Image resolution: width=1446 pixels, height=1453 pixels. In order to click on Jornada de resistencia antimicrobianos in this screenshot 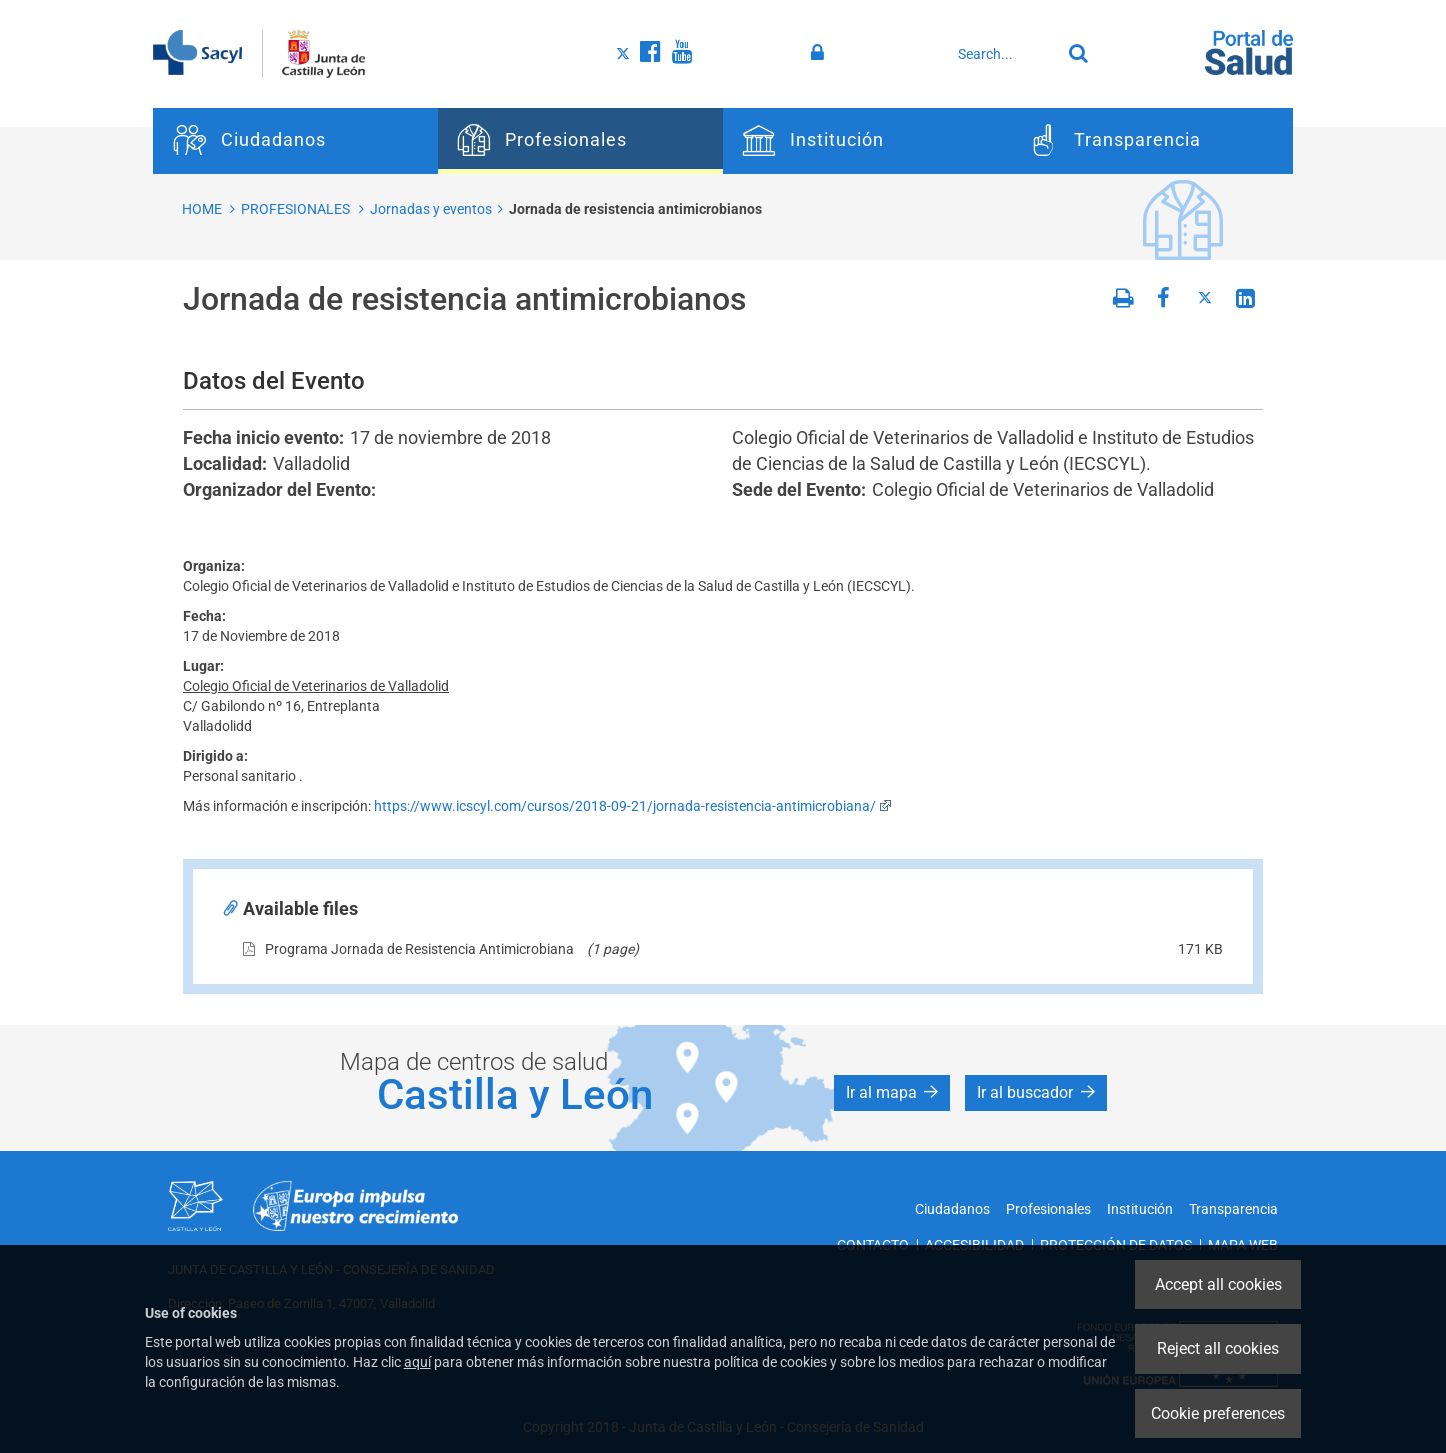, I will do `click(635, 209)`.